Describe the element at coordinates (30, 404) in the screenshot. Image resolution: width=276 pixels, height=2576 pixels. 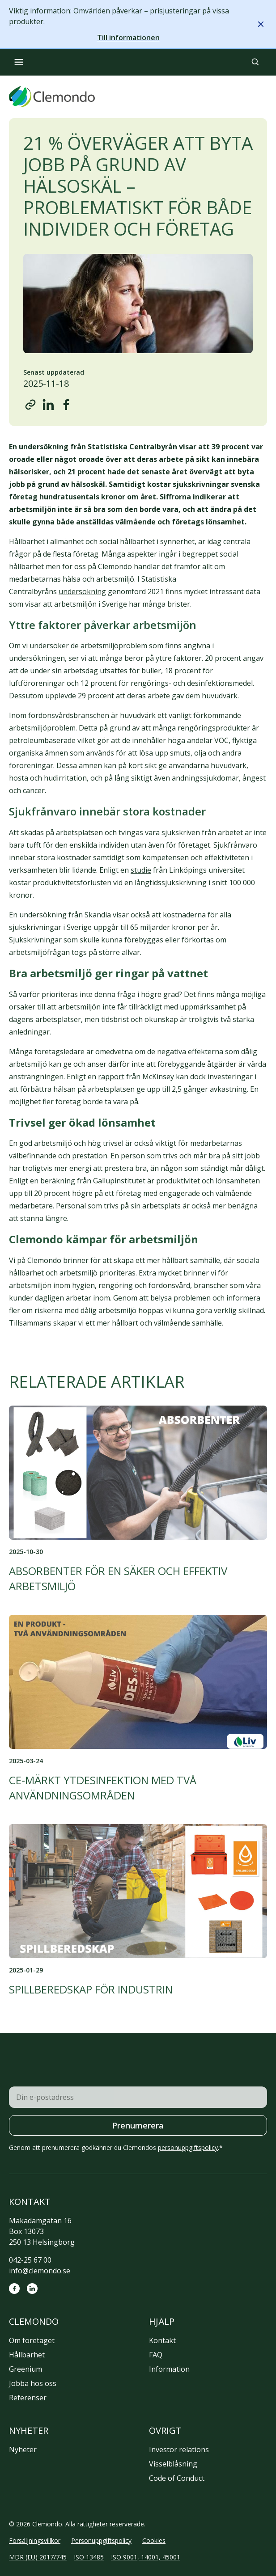
I see `[Copy URL]` at that location.